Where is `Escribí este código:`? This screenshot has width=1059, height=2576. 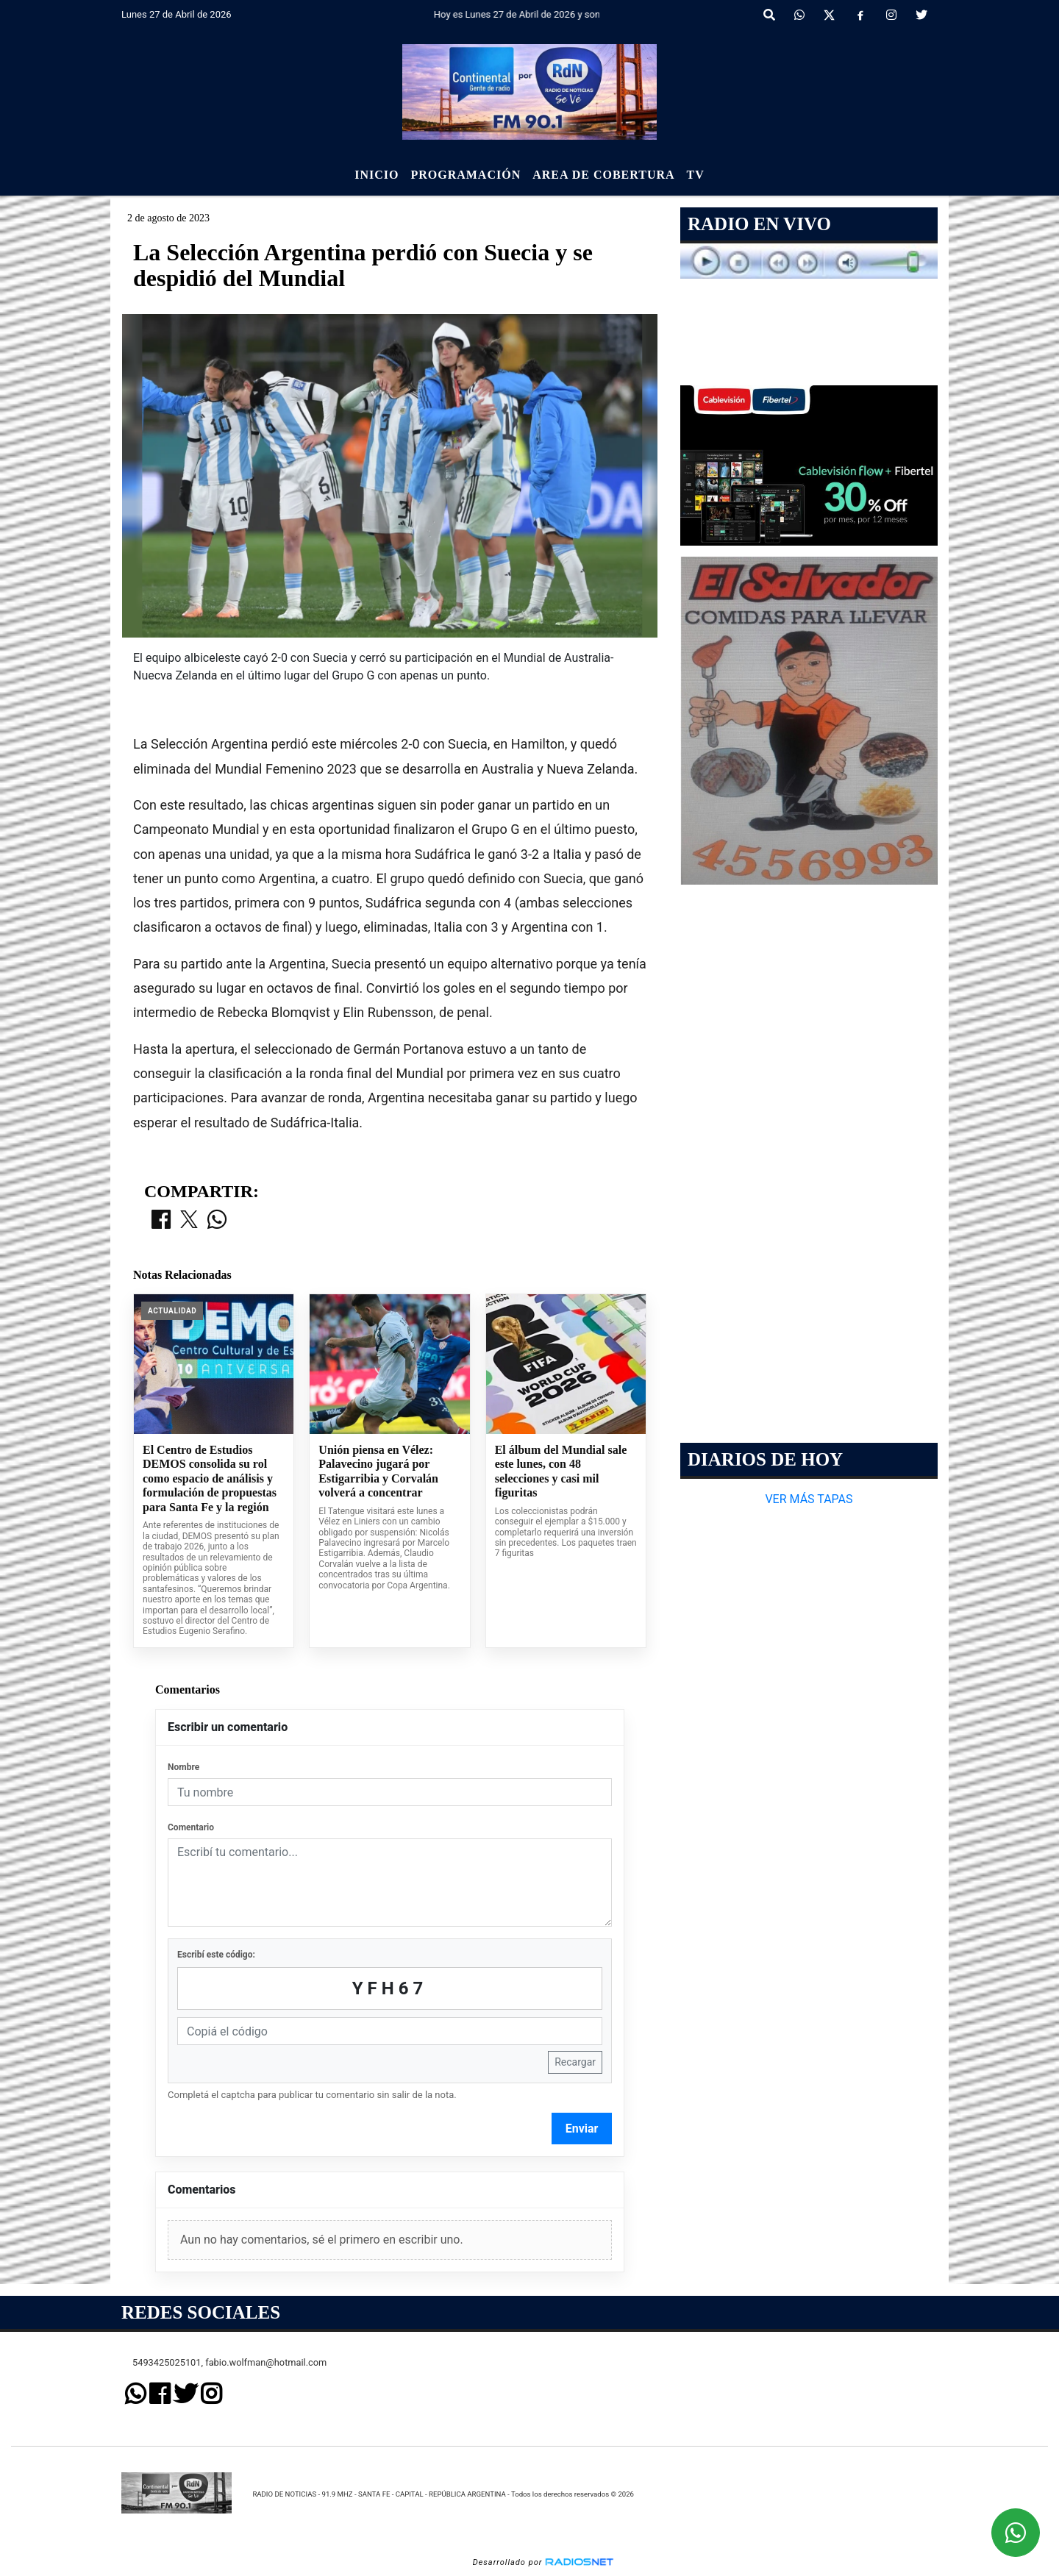
Escribí este código: is located at coordinates (216, 1954).